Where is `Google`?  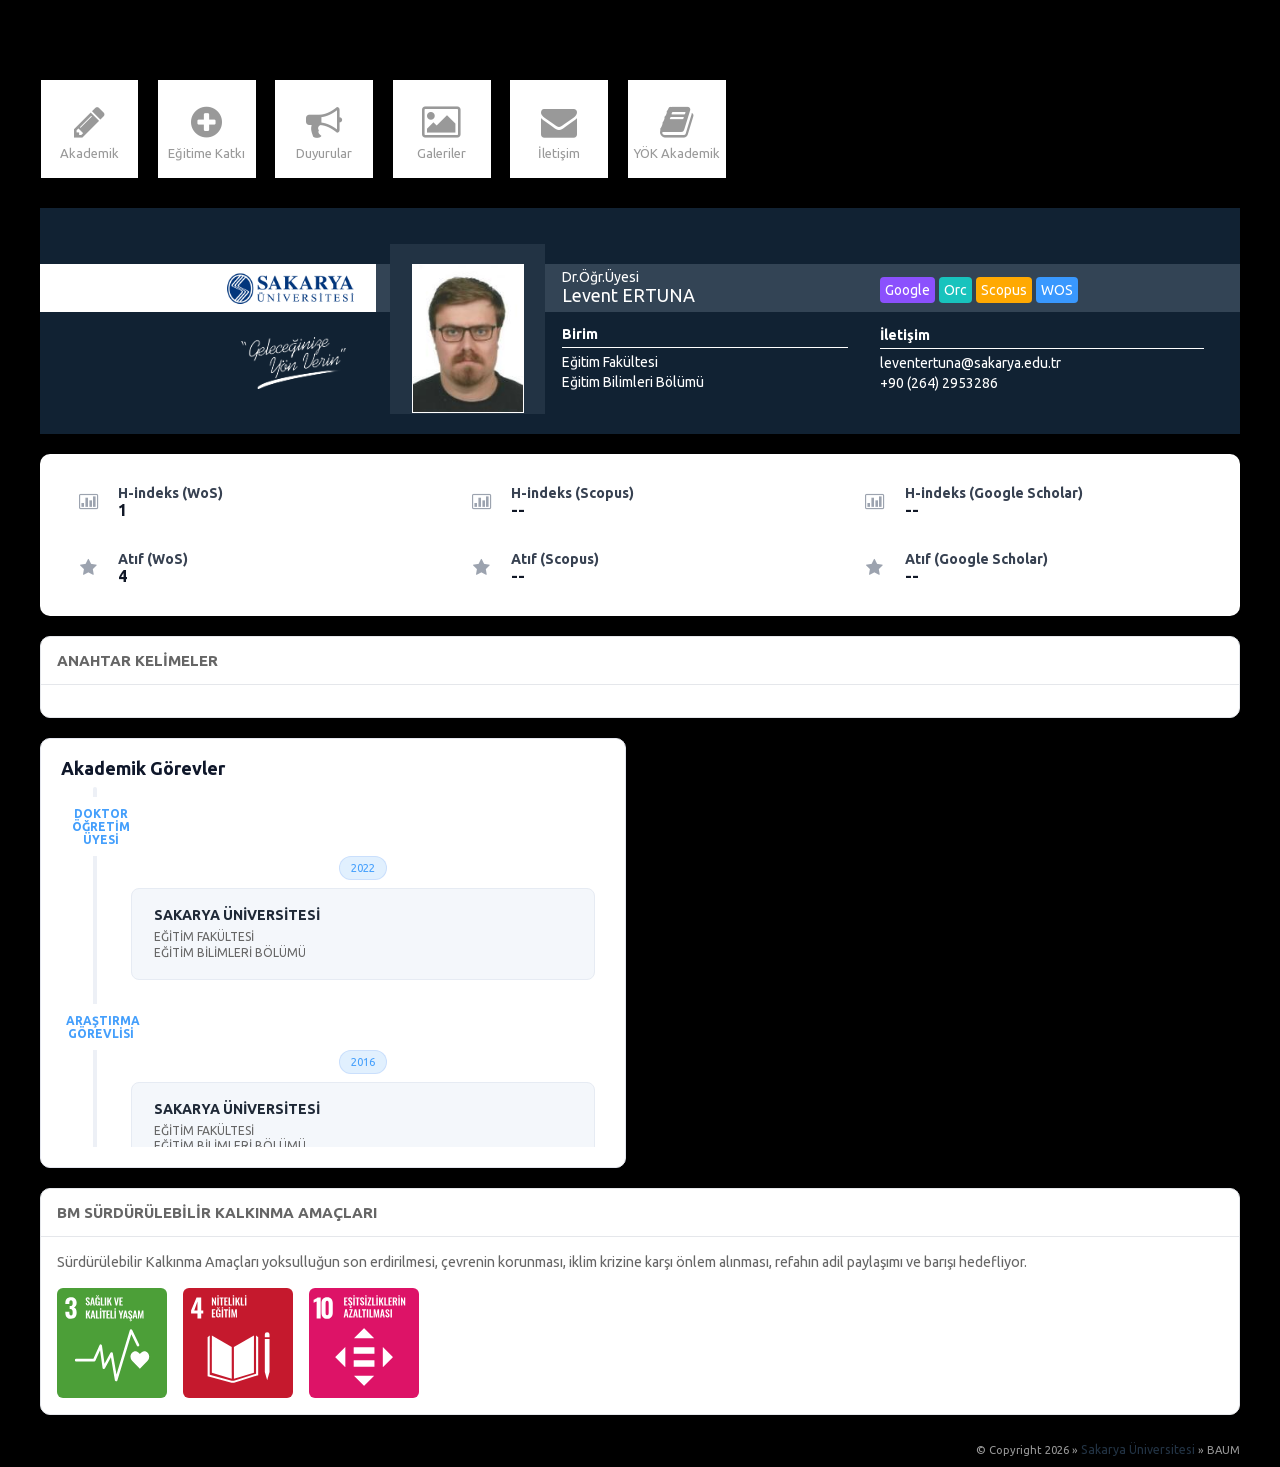 Google is located at coordinates (907, 292).